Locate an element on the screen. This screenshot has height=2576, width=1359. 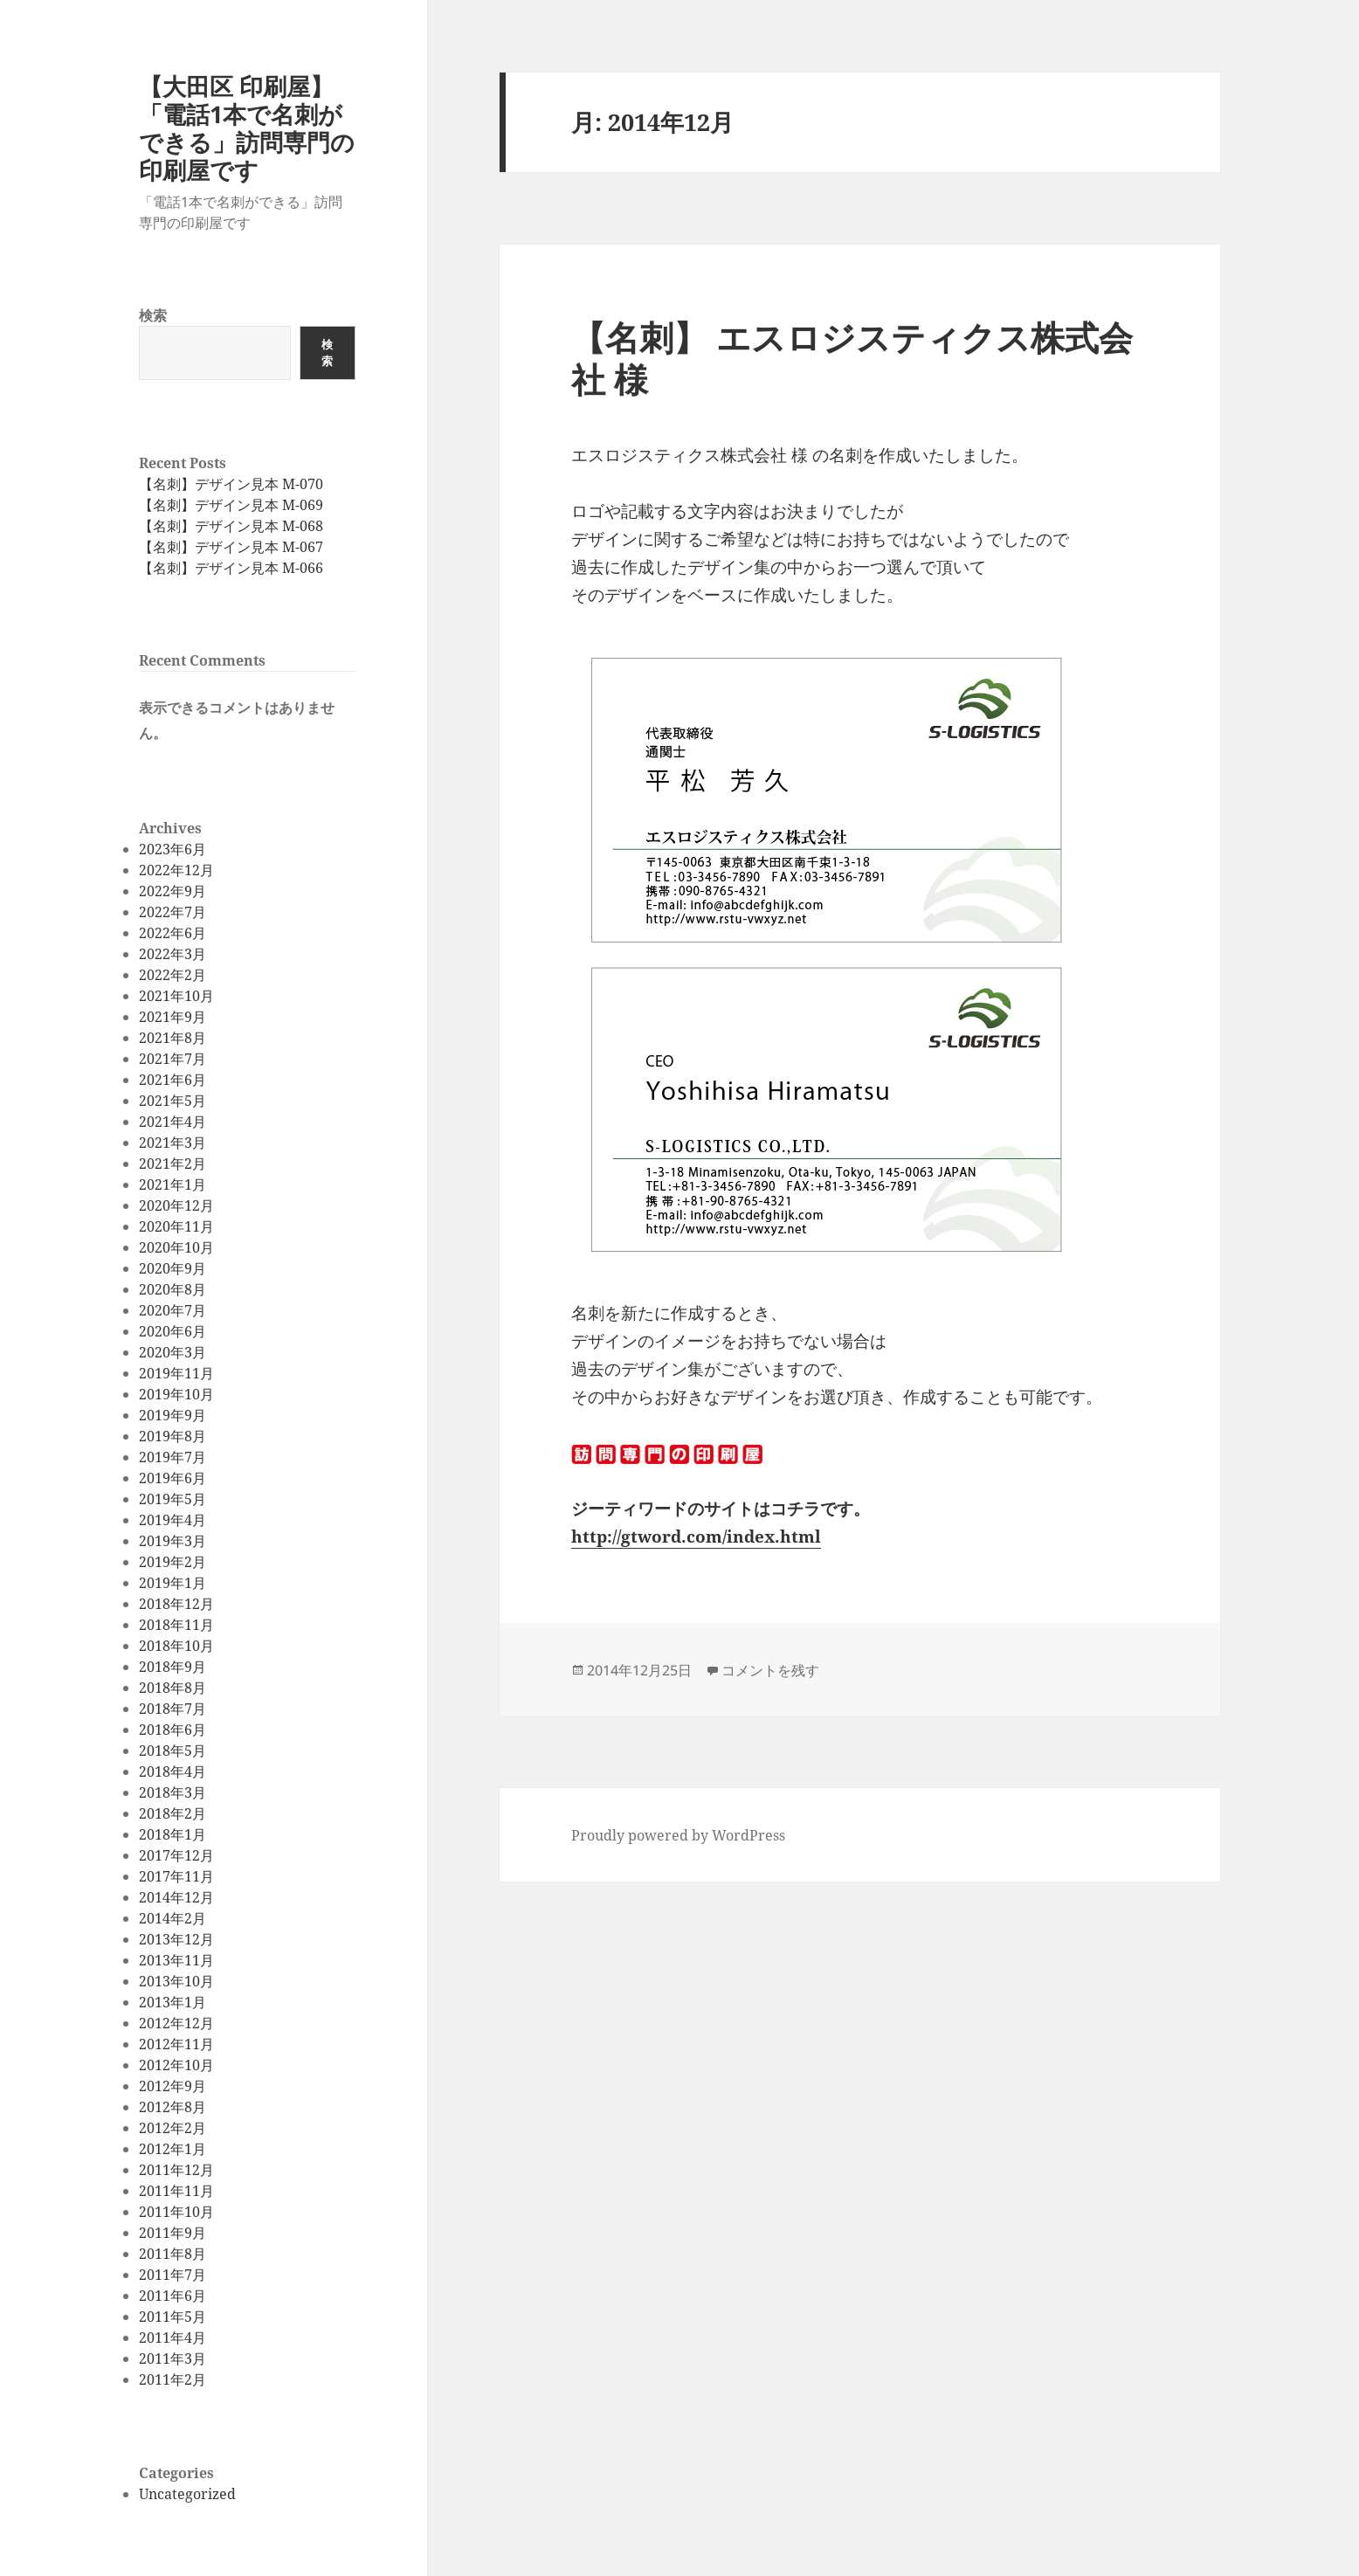
2012年8月 is located at coordinates (172, 2107).